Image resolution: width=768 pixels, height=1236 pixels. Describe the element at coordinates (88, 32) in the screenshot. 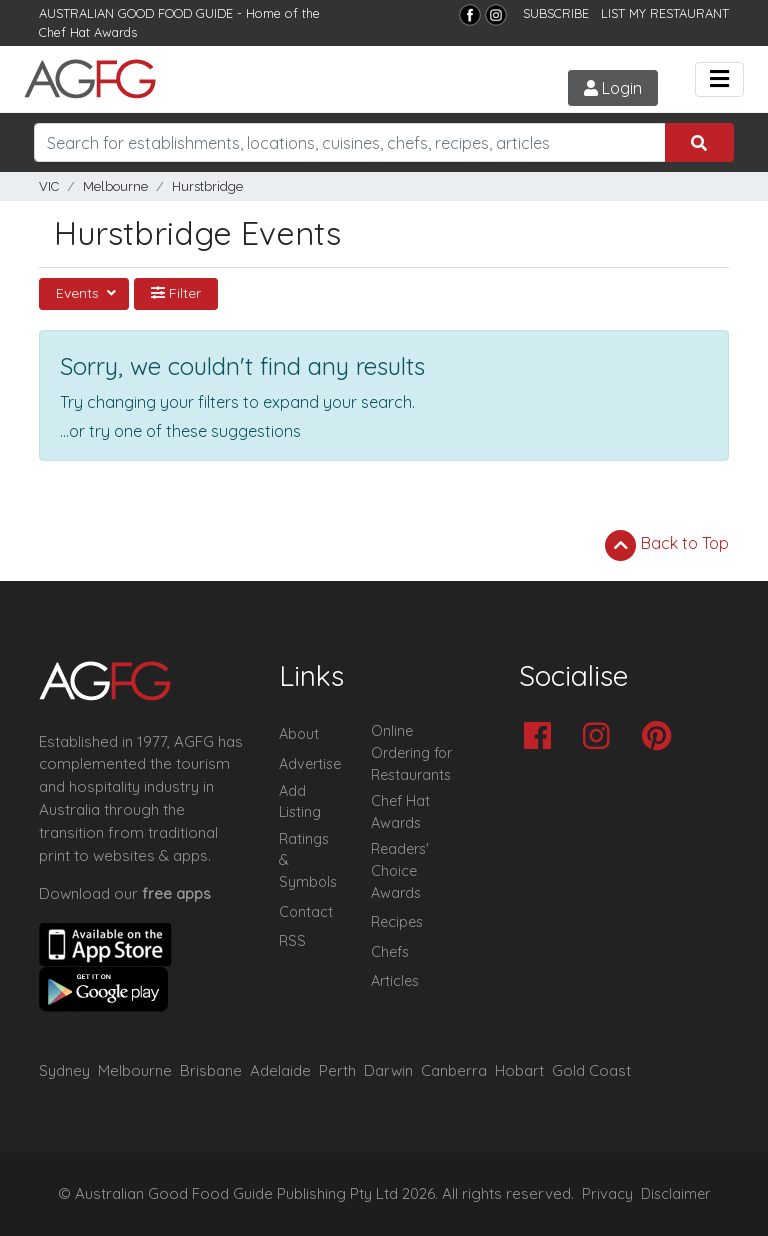

I see `Chef Hat Awards` at that location.